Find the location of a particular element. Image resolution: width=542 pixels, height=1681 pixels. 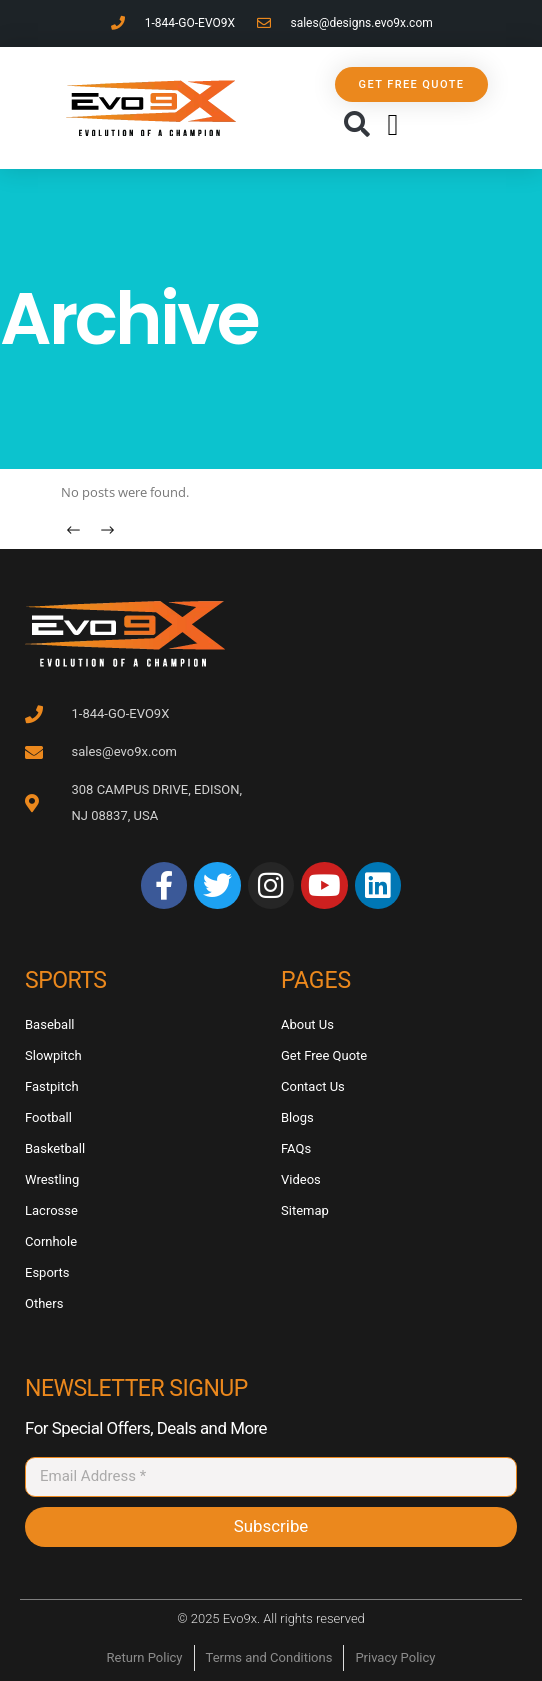

[button] is located at coordinates (356, 125).